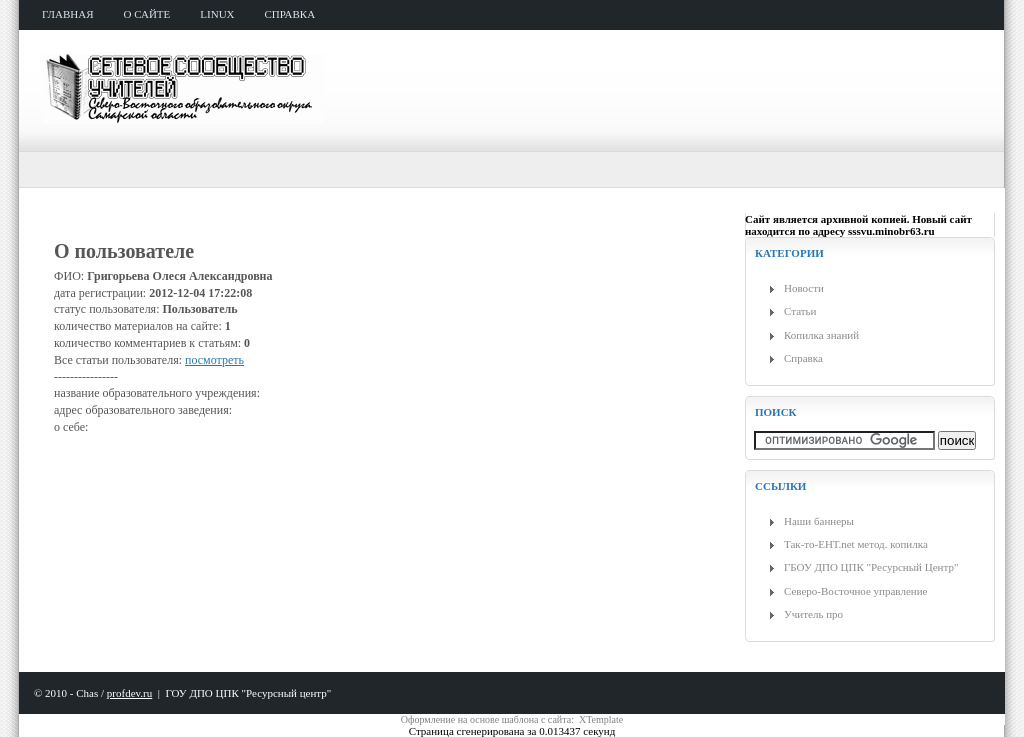 The height and width of the screenshot is (737, 1024). Describe the element at coordinates (68, 14) in the screenshot. I see `главная` at that location.